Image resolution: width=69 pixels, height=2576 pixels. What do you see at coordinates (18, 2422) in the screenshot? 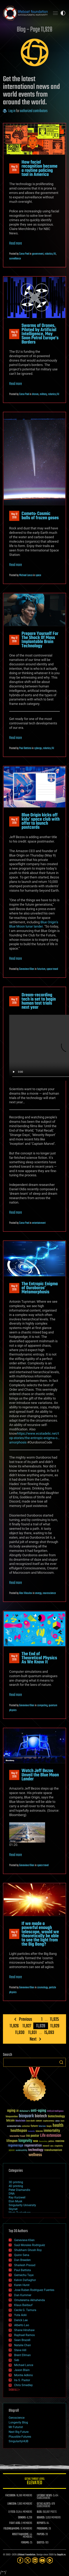
I see `Longevity Blog` at bounding box center [18, 2422].